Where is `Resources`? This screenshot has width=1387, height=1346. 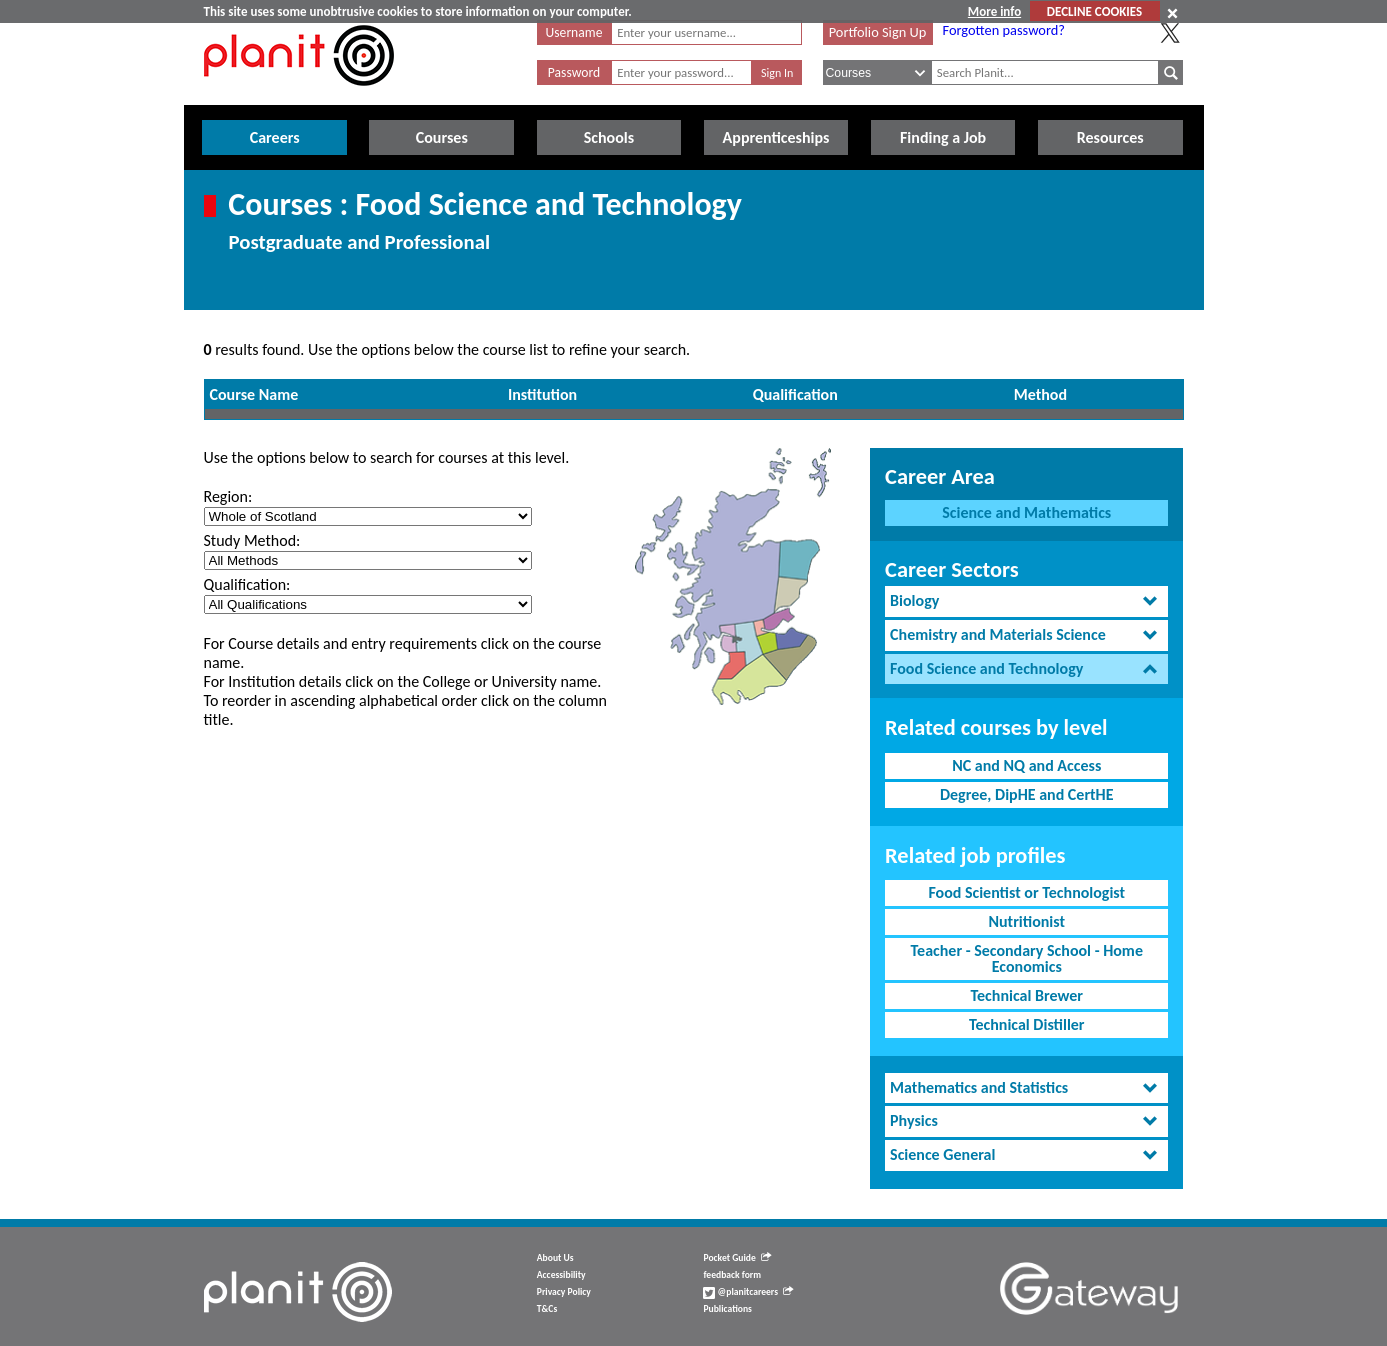 Resources is located at coordinates (1110, 137).